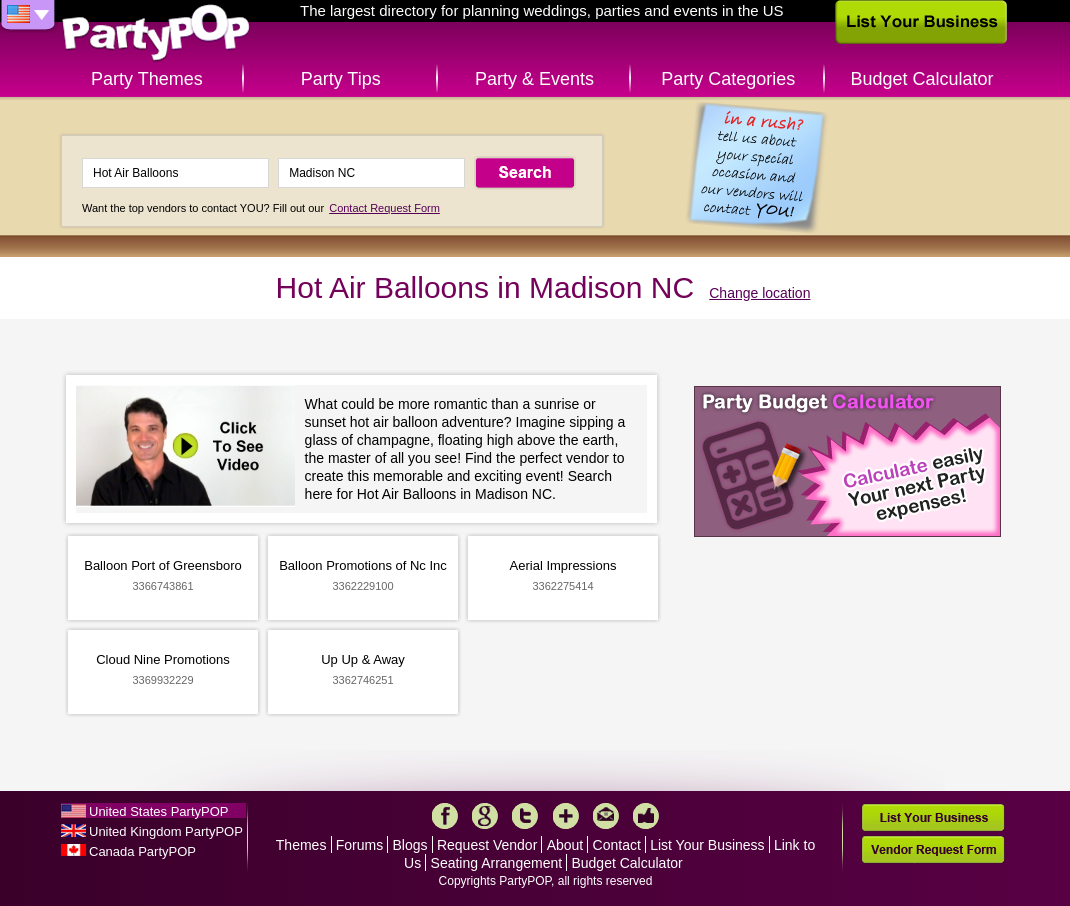 The height and width of the screenshot is (906, 1070). I want to click on Party Tips, so click(341, 79).